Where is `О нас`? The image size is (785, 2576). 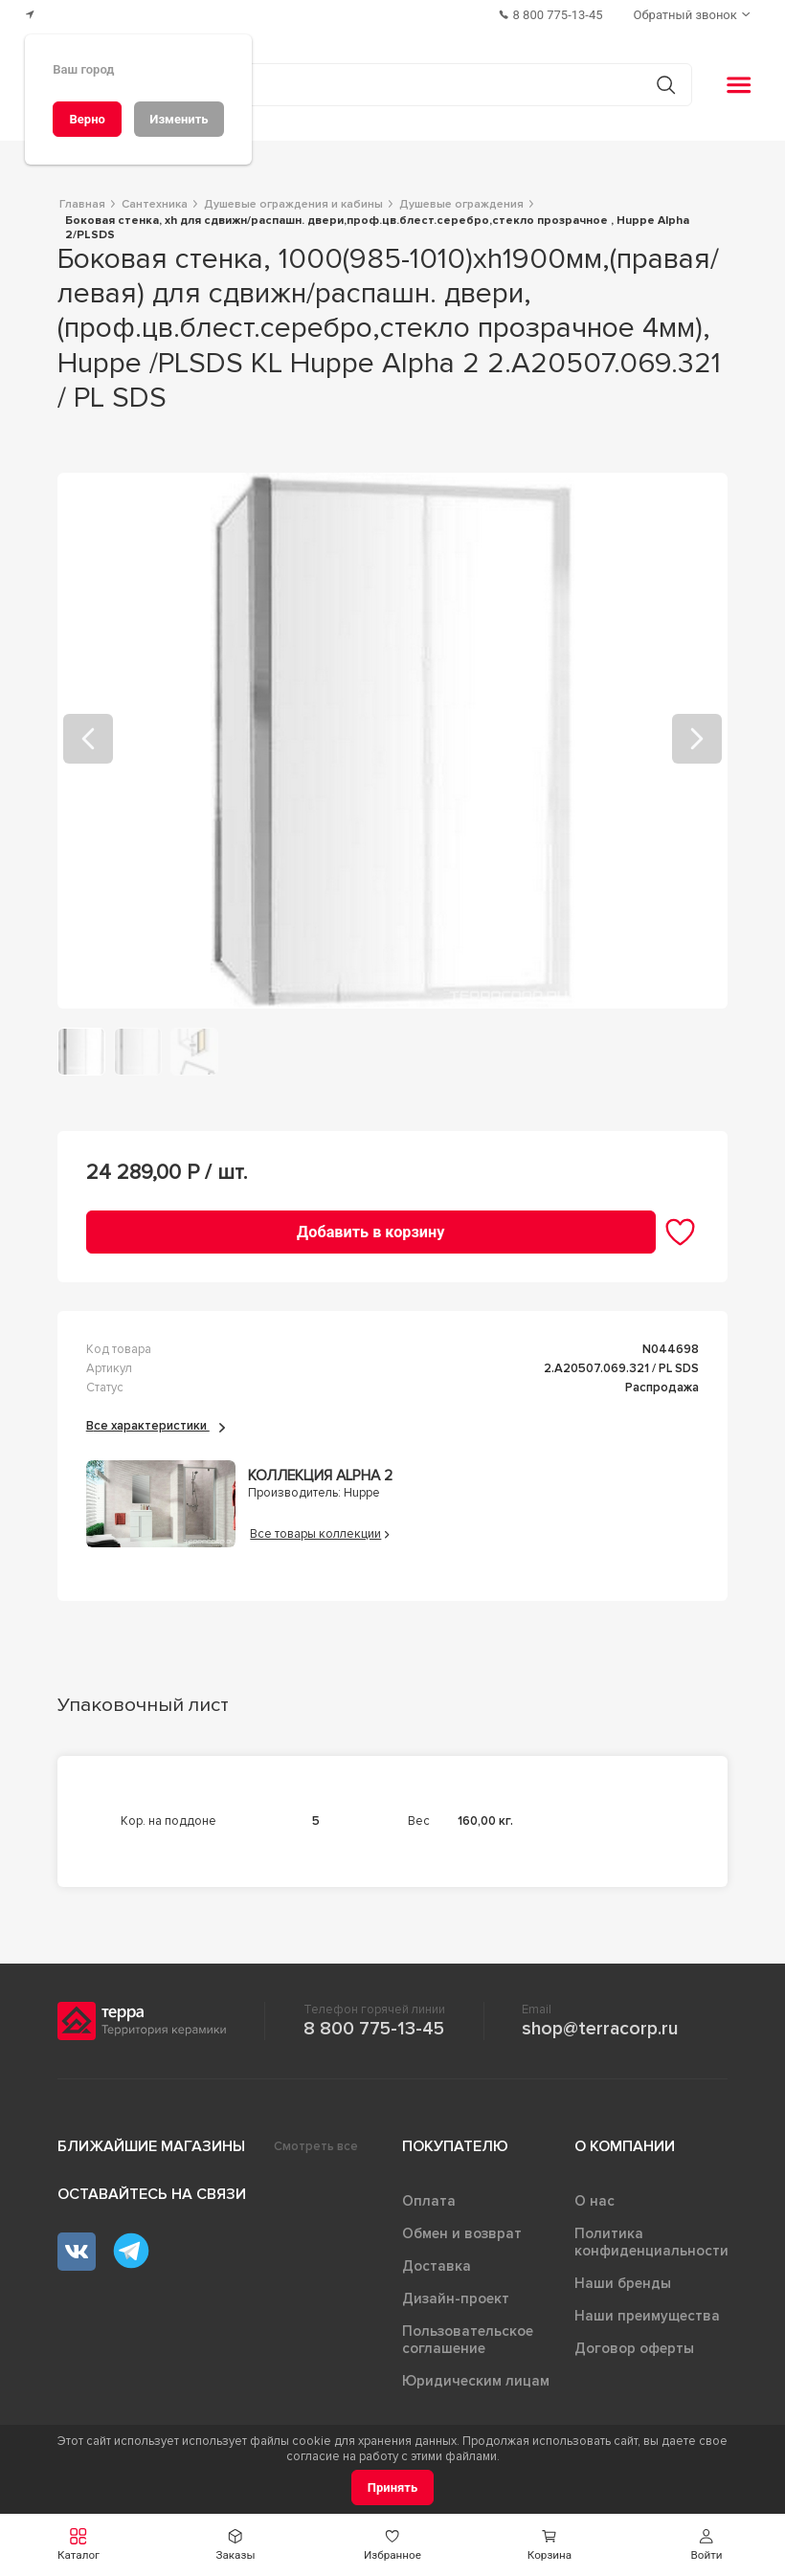
О нас is located at coordinates (594, 2201).